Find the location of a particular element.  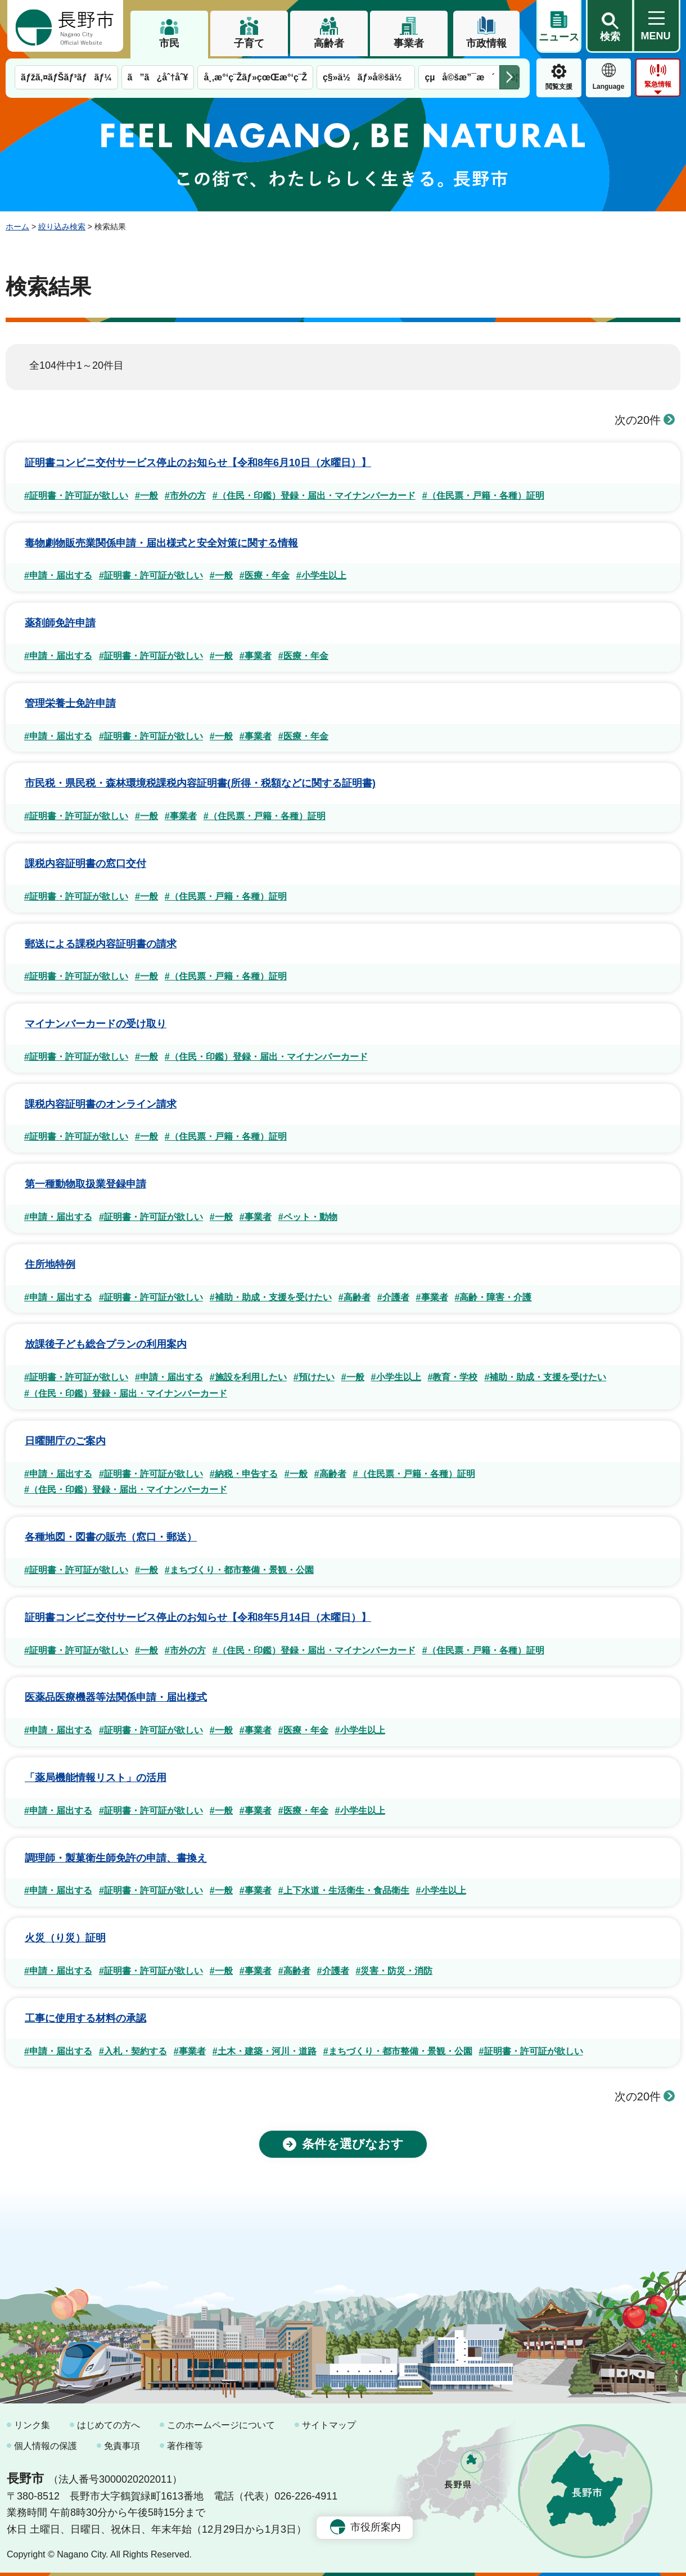

リンク集 is located at coordinates (32, 2425).